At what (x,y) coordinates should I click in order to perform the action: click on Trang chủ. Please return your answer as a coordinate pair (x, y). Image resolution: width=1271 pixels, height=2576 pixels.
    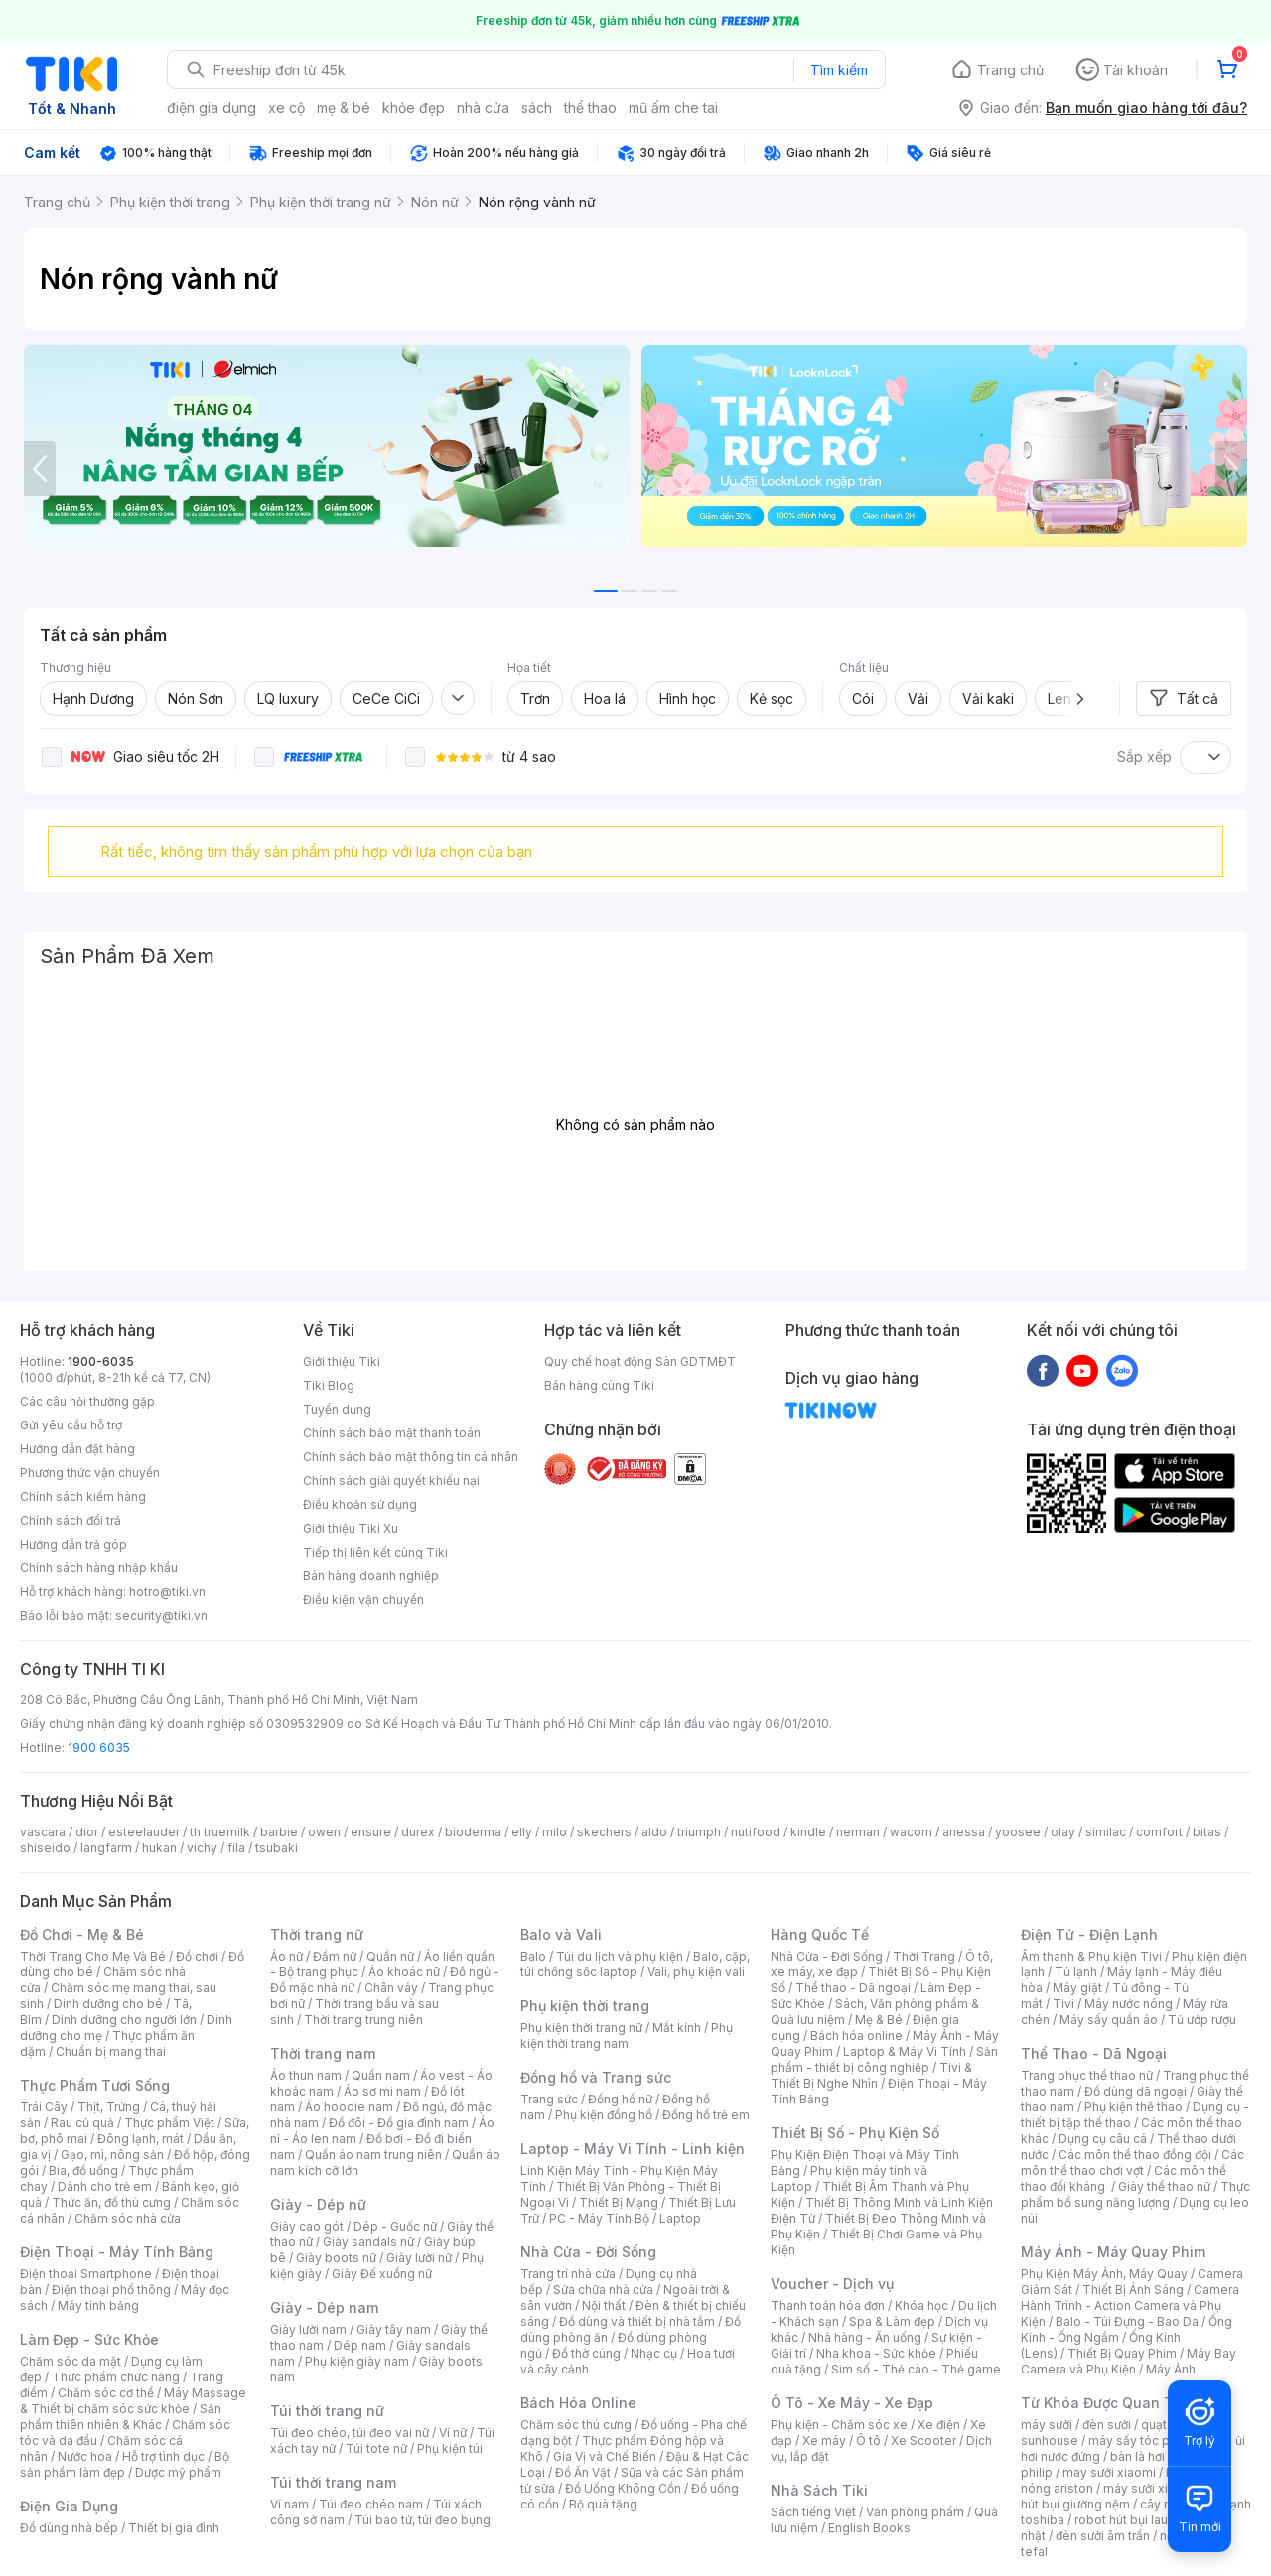
    Looking at the image, I should click on (1010, 70).